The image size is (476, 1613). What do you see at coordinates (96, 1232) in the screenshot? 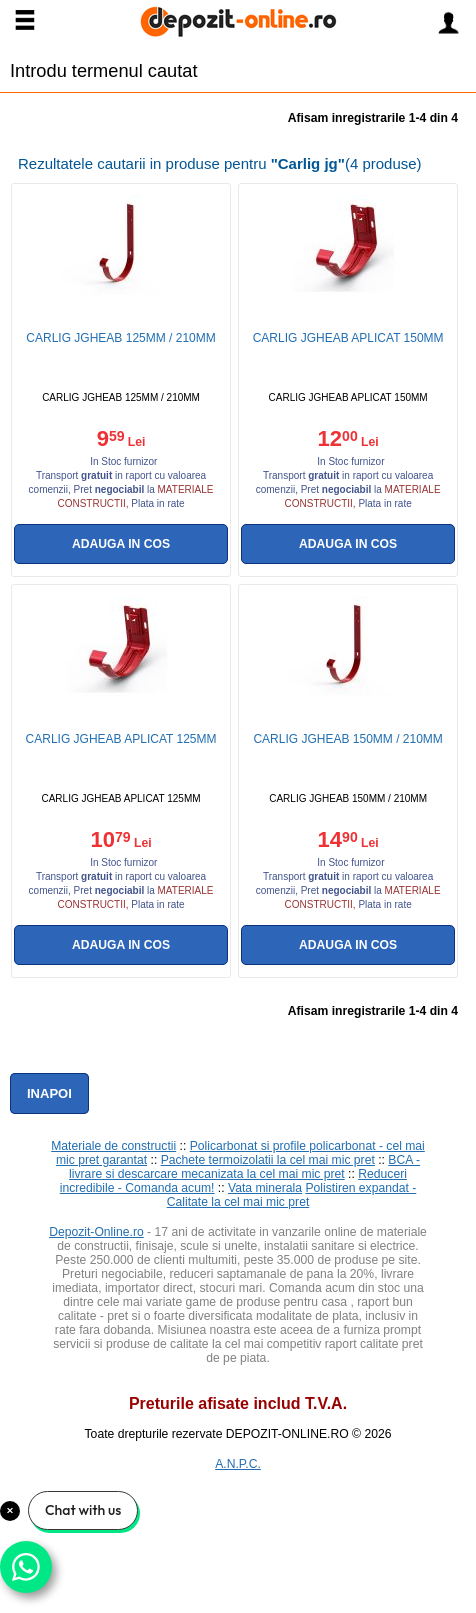
I see `Depozit-Online.ro` at bounding box center [96, 1232].